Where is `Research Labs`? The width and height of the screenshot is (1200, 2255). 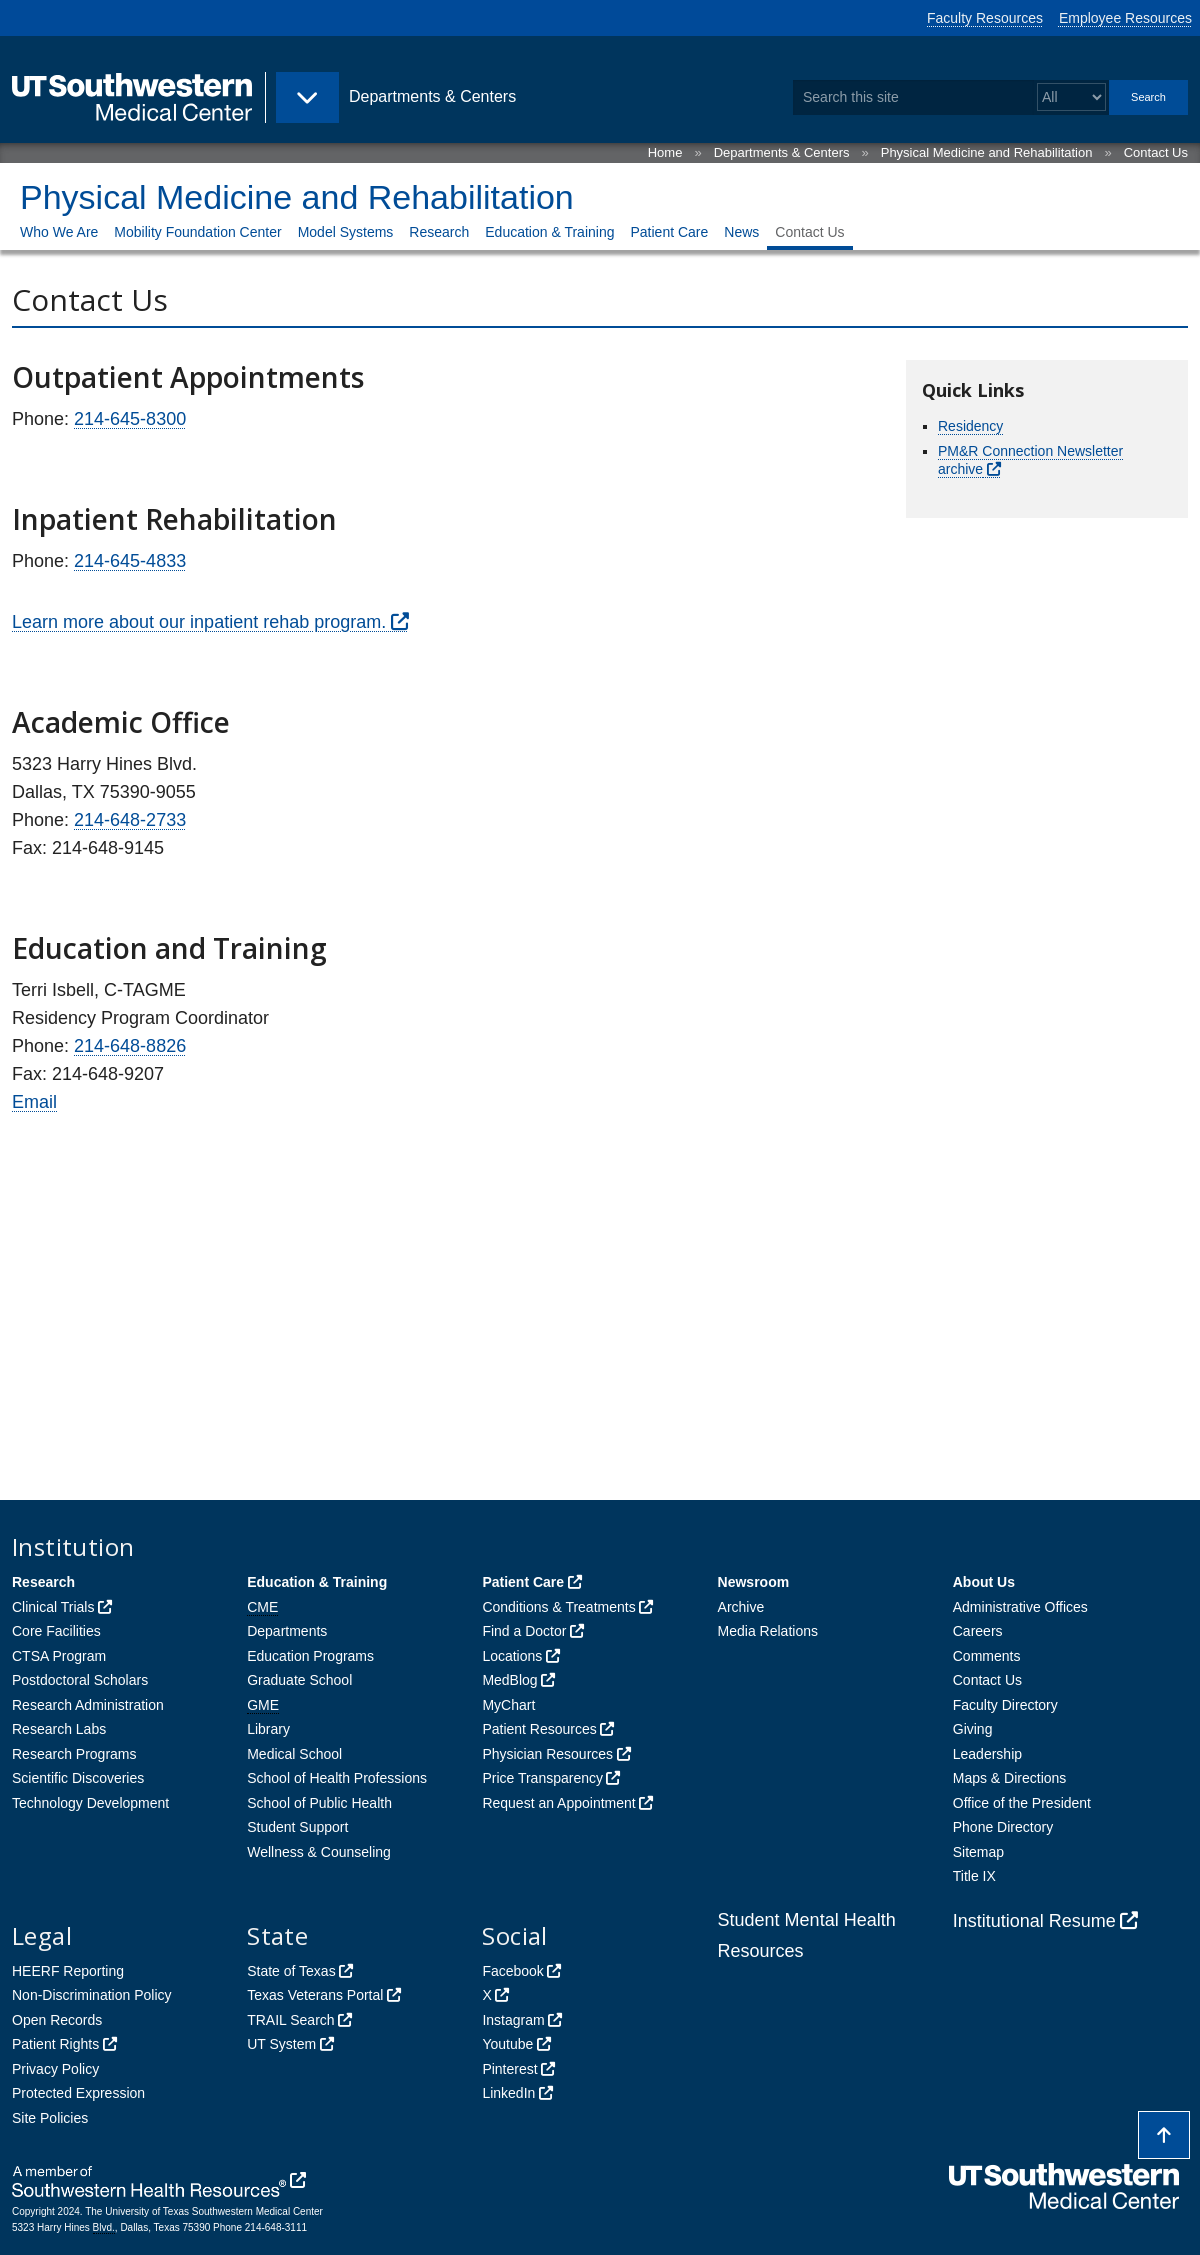
Research Labs is located at coordinates (59, 1729).